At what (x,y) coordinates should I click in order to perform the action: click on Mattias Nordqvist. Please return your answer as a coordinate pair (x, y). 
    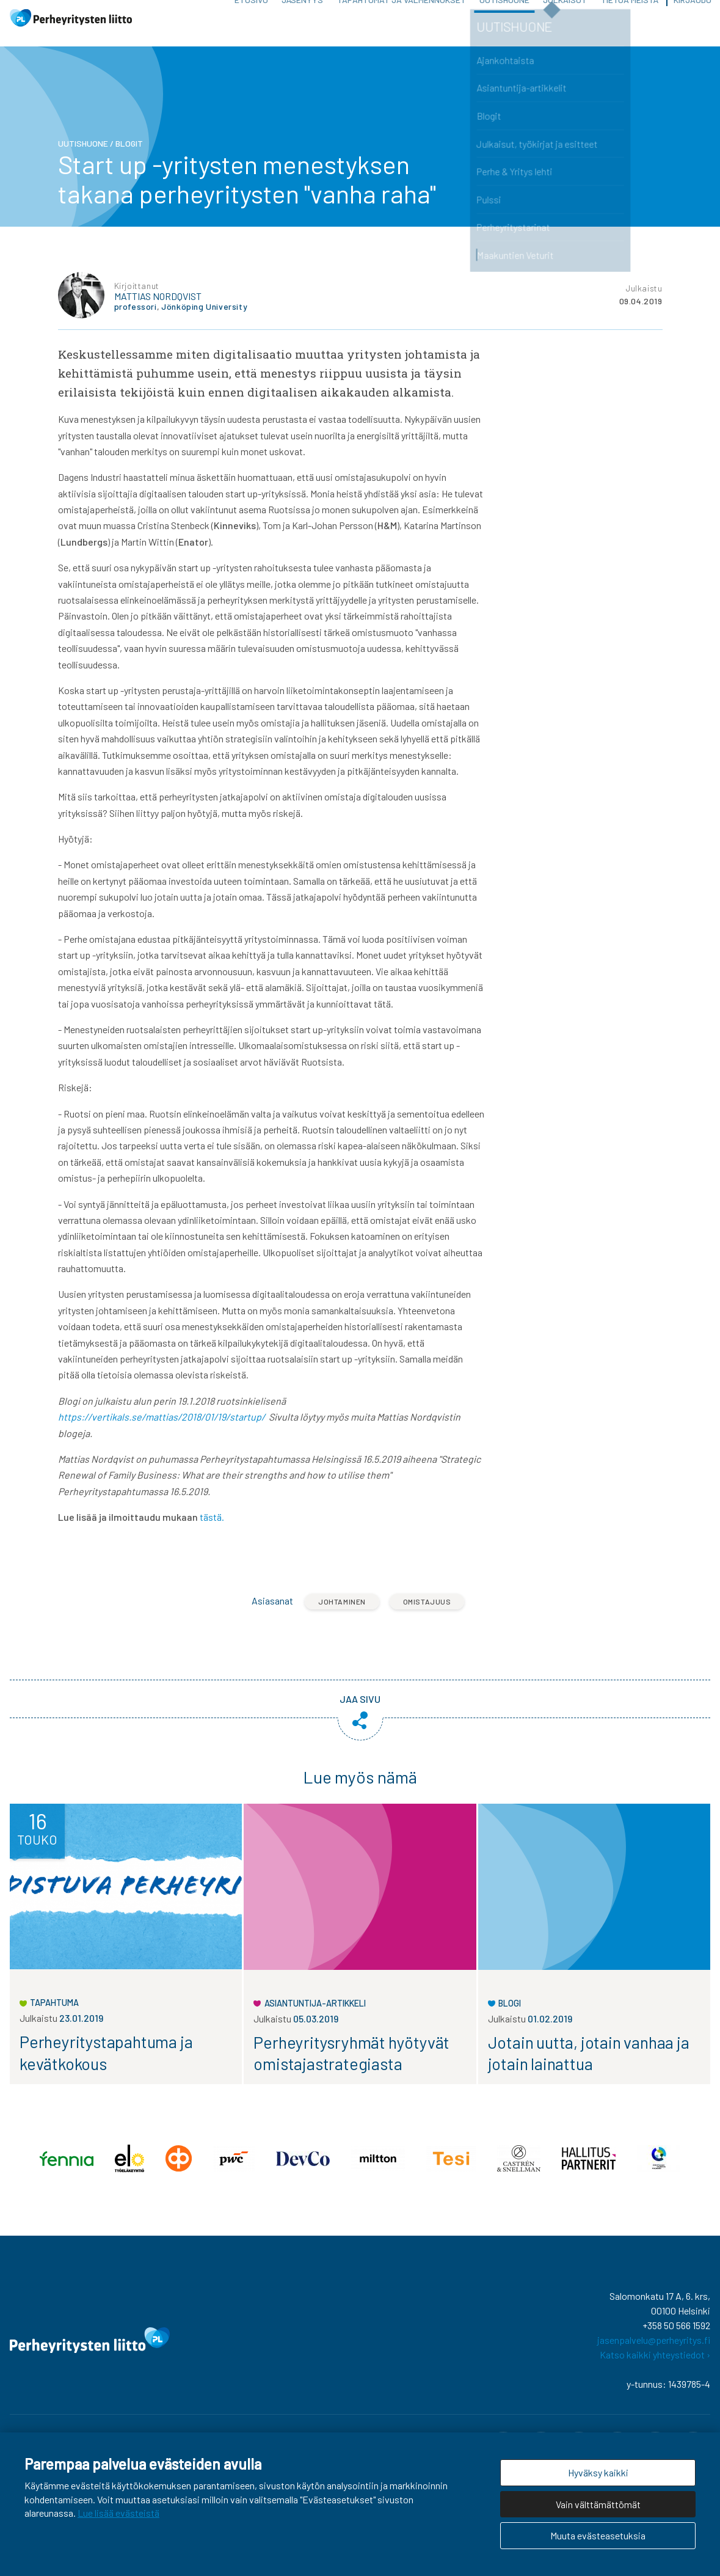
    Looking at the image, I should click on (158, 310).